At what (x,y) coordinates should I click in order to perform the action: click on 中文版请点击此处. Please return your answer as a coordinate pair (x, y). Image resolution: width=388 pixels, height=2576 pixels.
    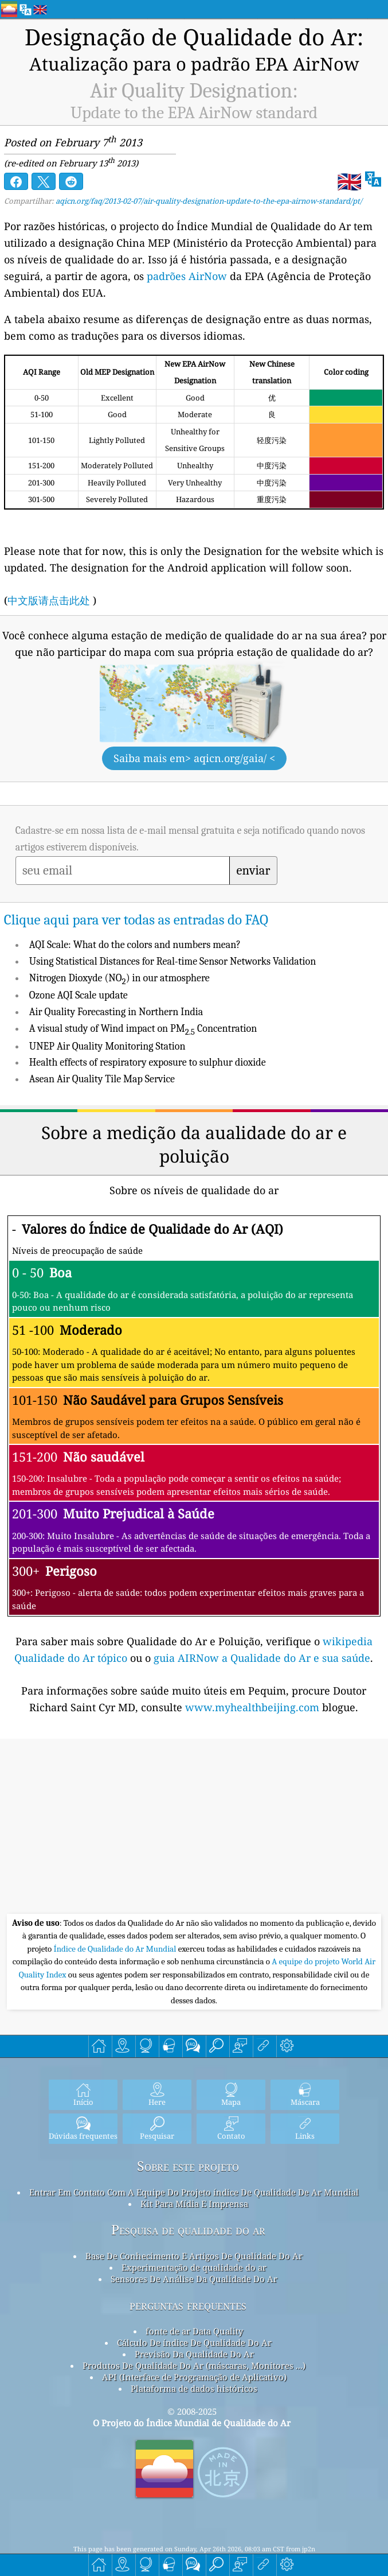
    Looking at the image, I should click on (48, 600).